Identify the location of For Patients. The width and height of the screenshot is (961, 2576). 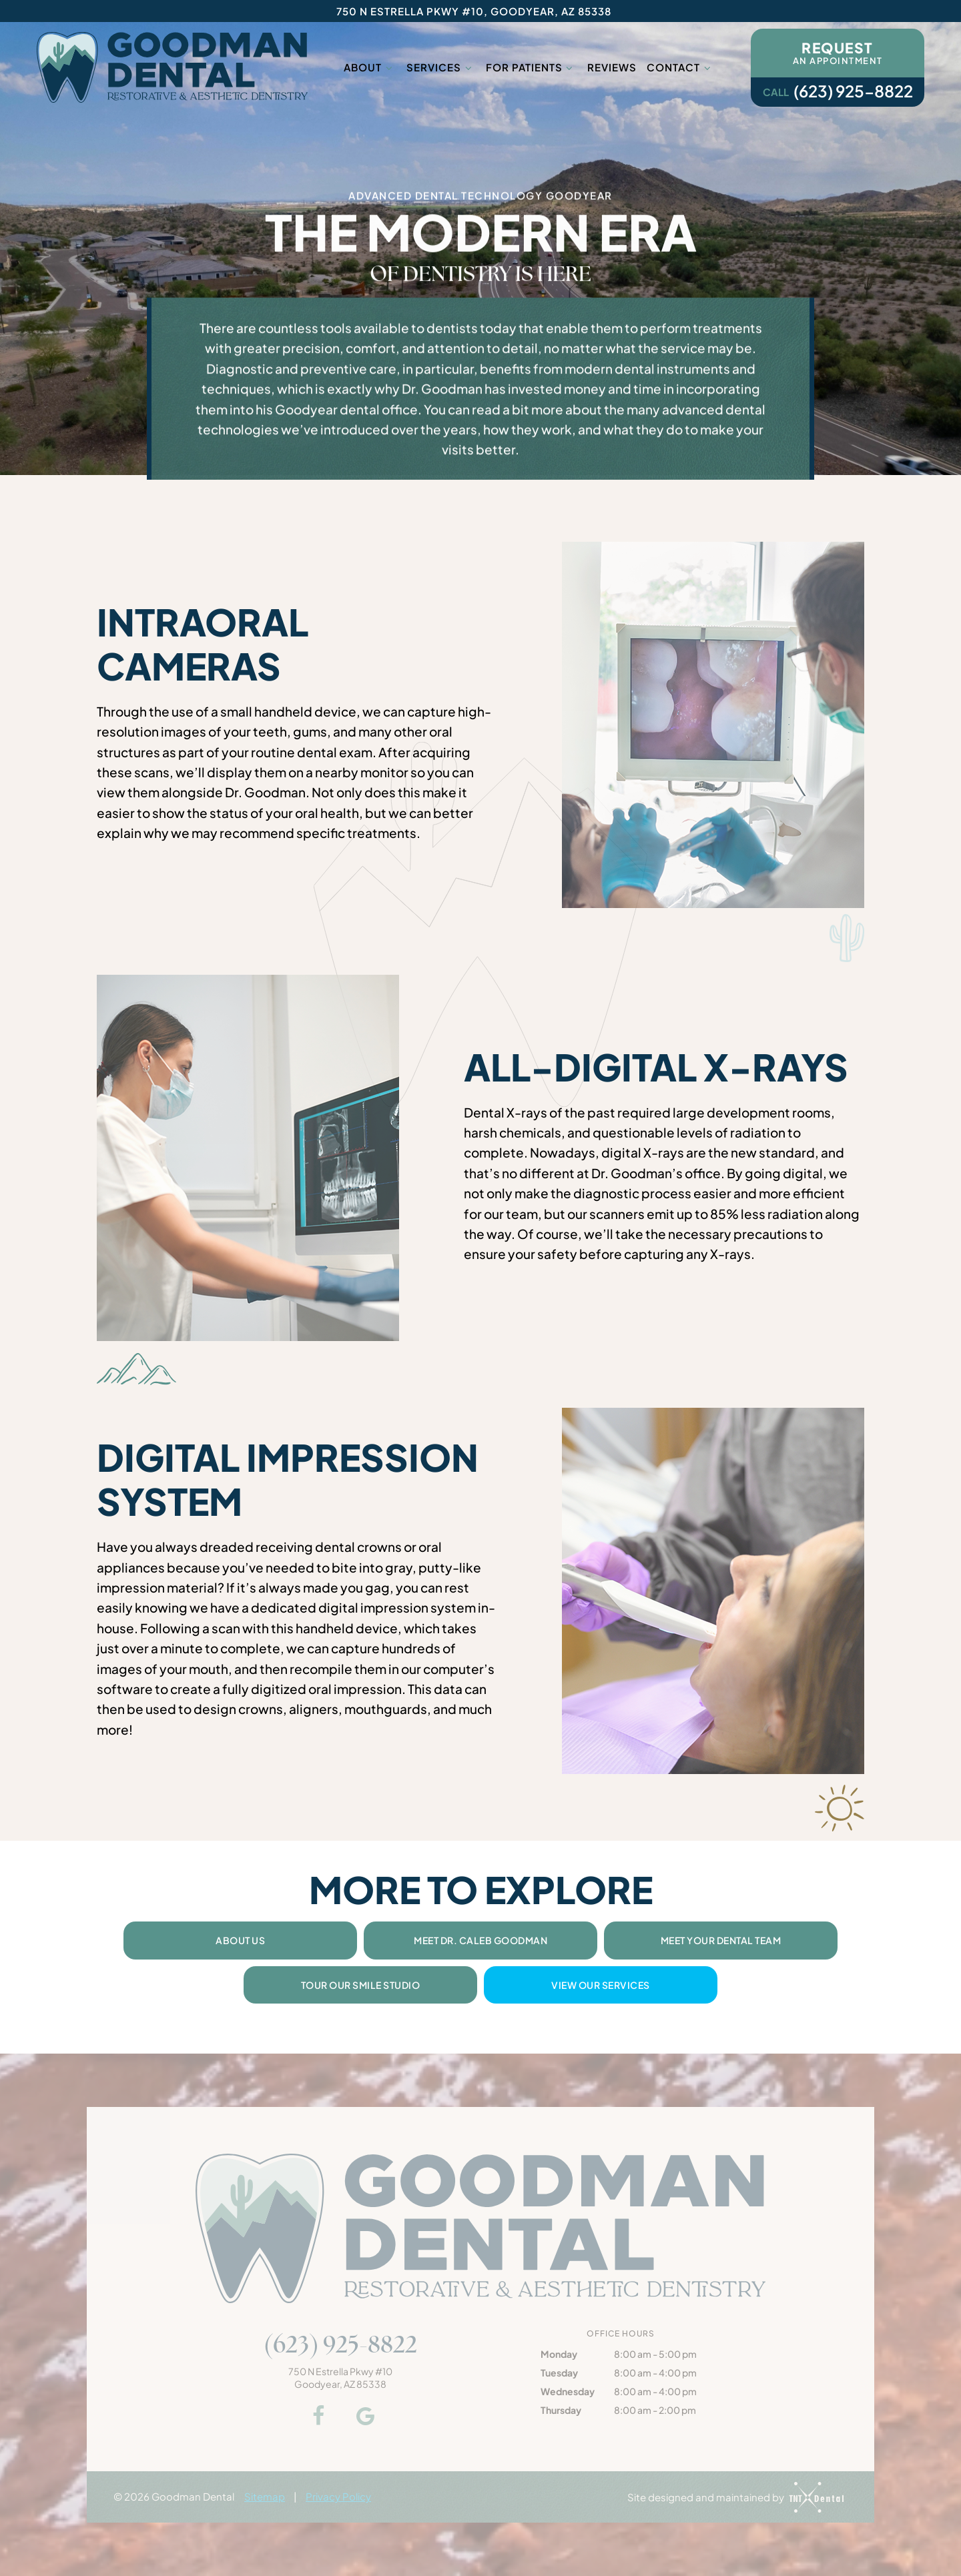
(531, 67).